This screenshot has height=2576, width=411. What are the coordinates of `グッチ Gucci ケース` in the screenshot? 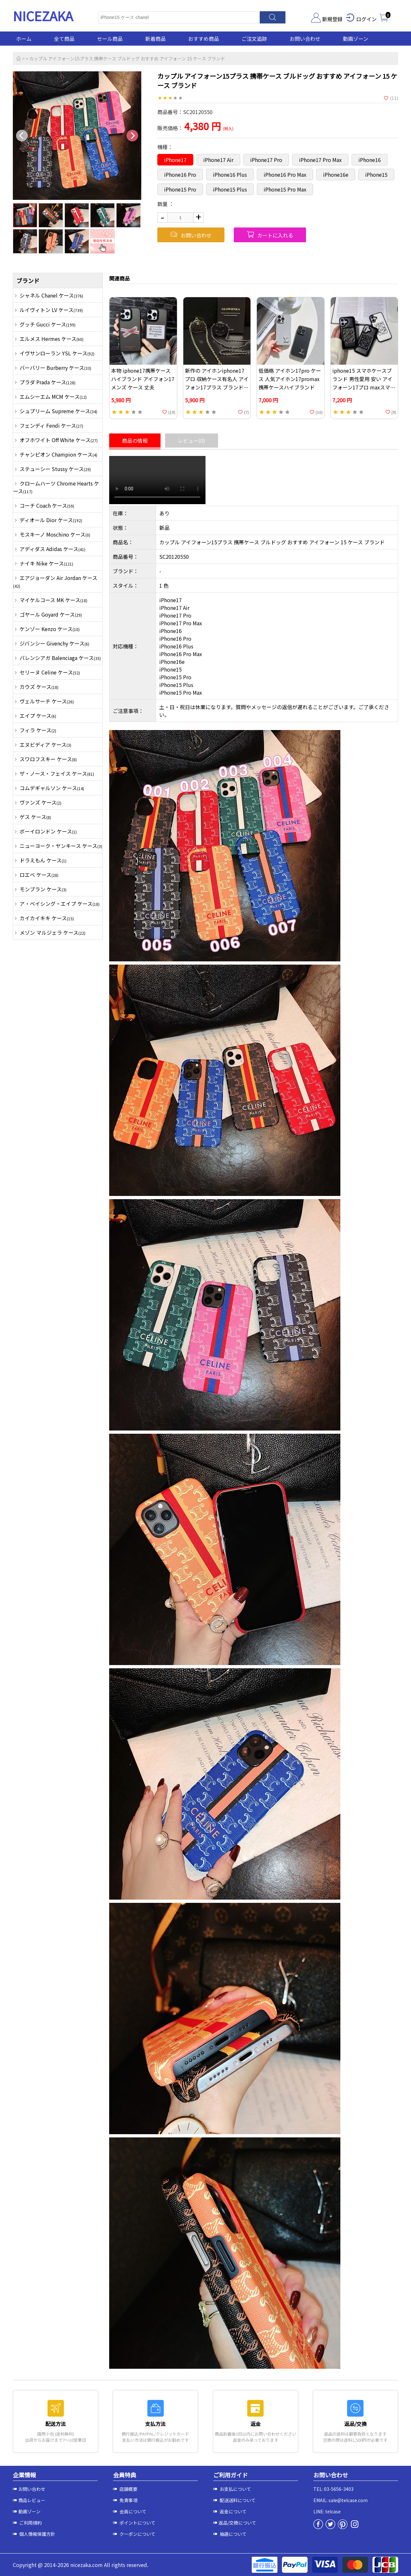 It's located at (47, 324).